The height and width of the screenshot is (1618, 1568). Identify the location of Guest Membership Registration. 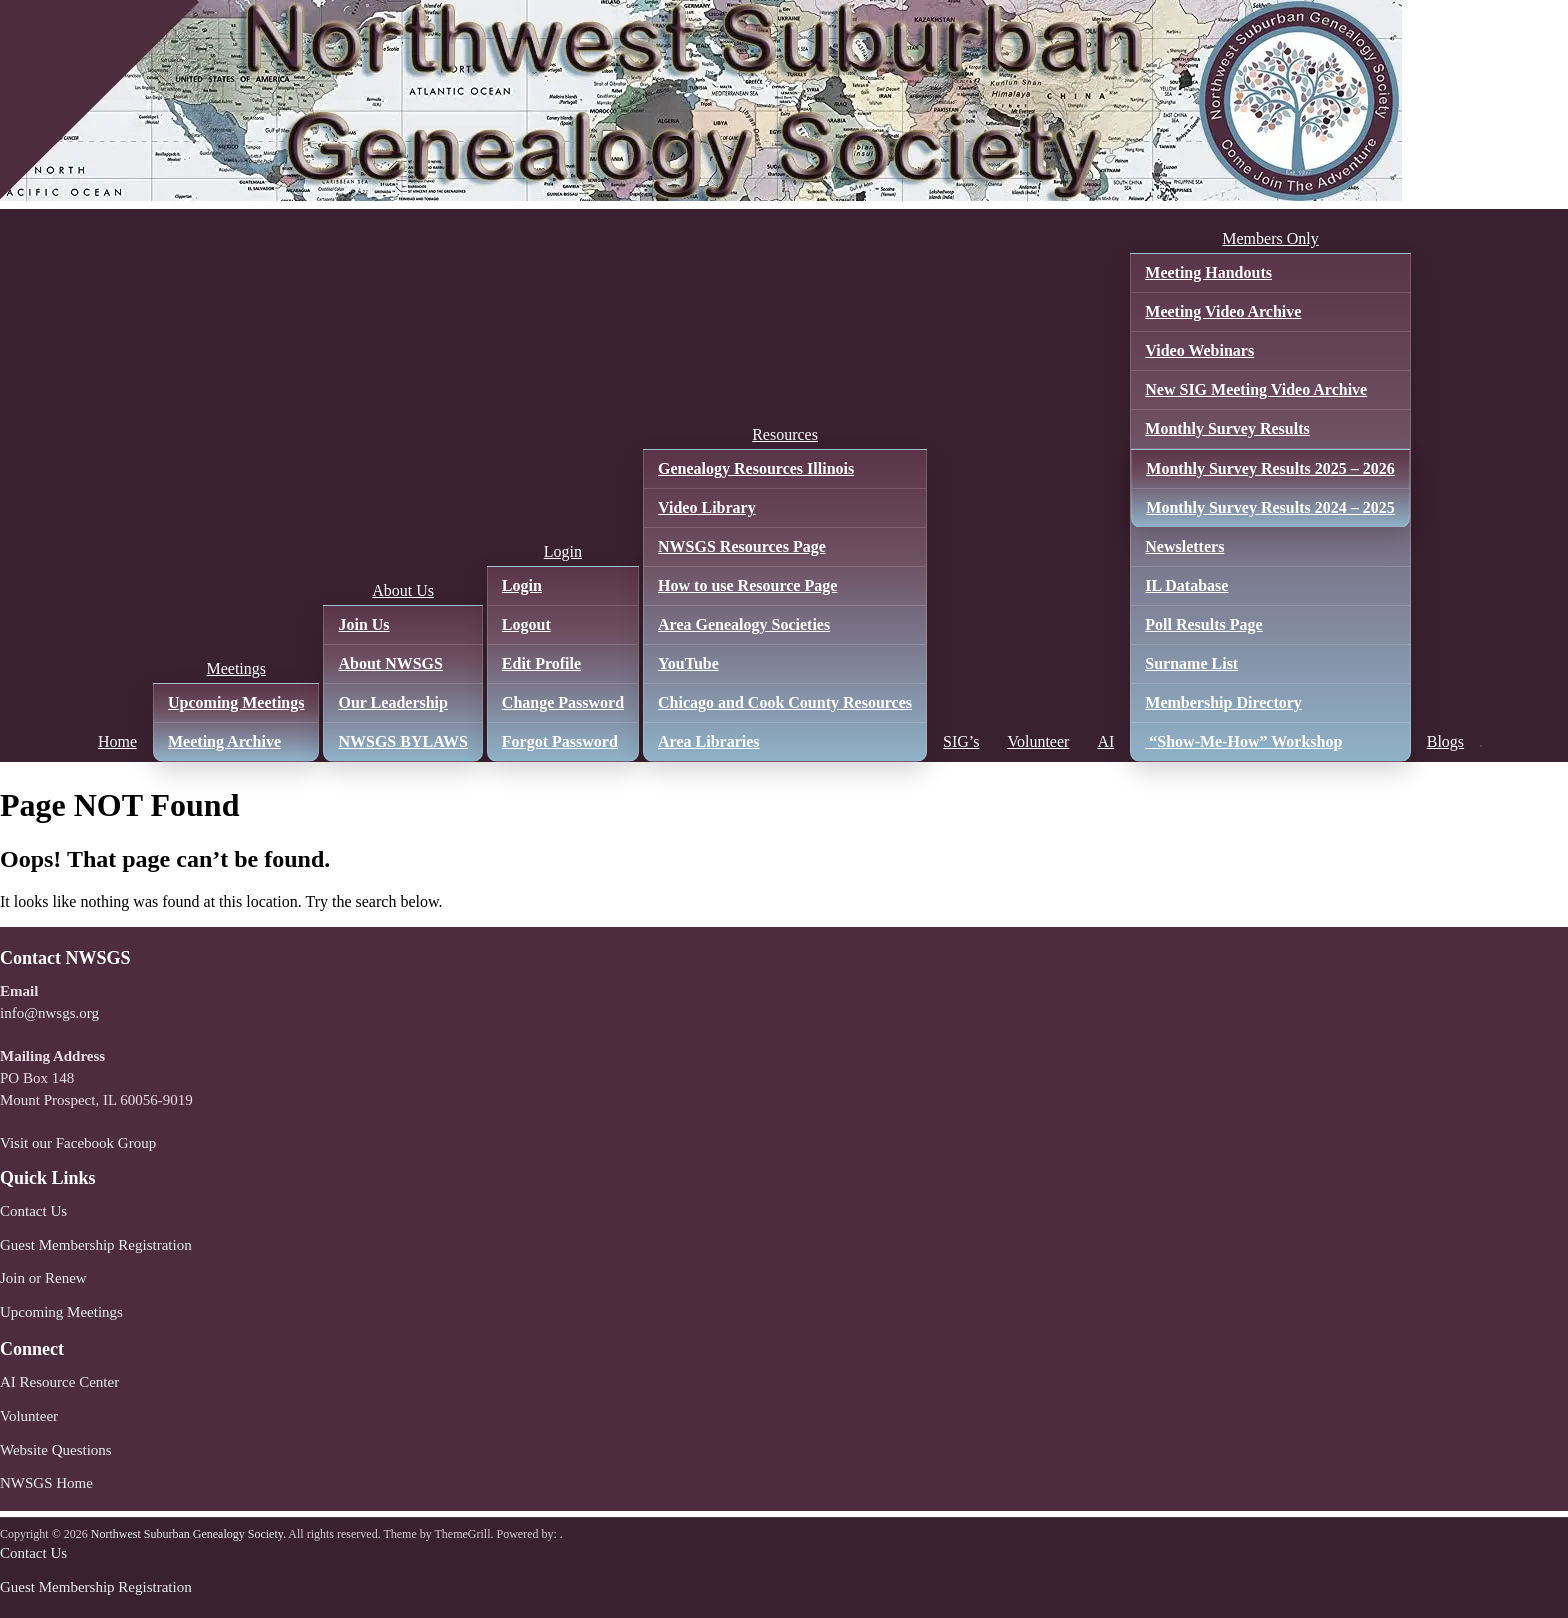
(96, 1245).